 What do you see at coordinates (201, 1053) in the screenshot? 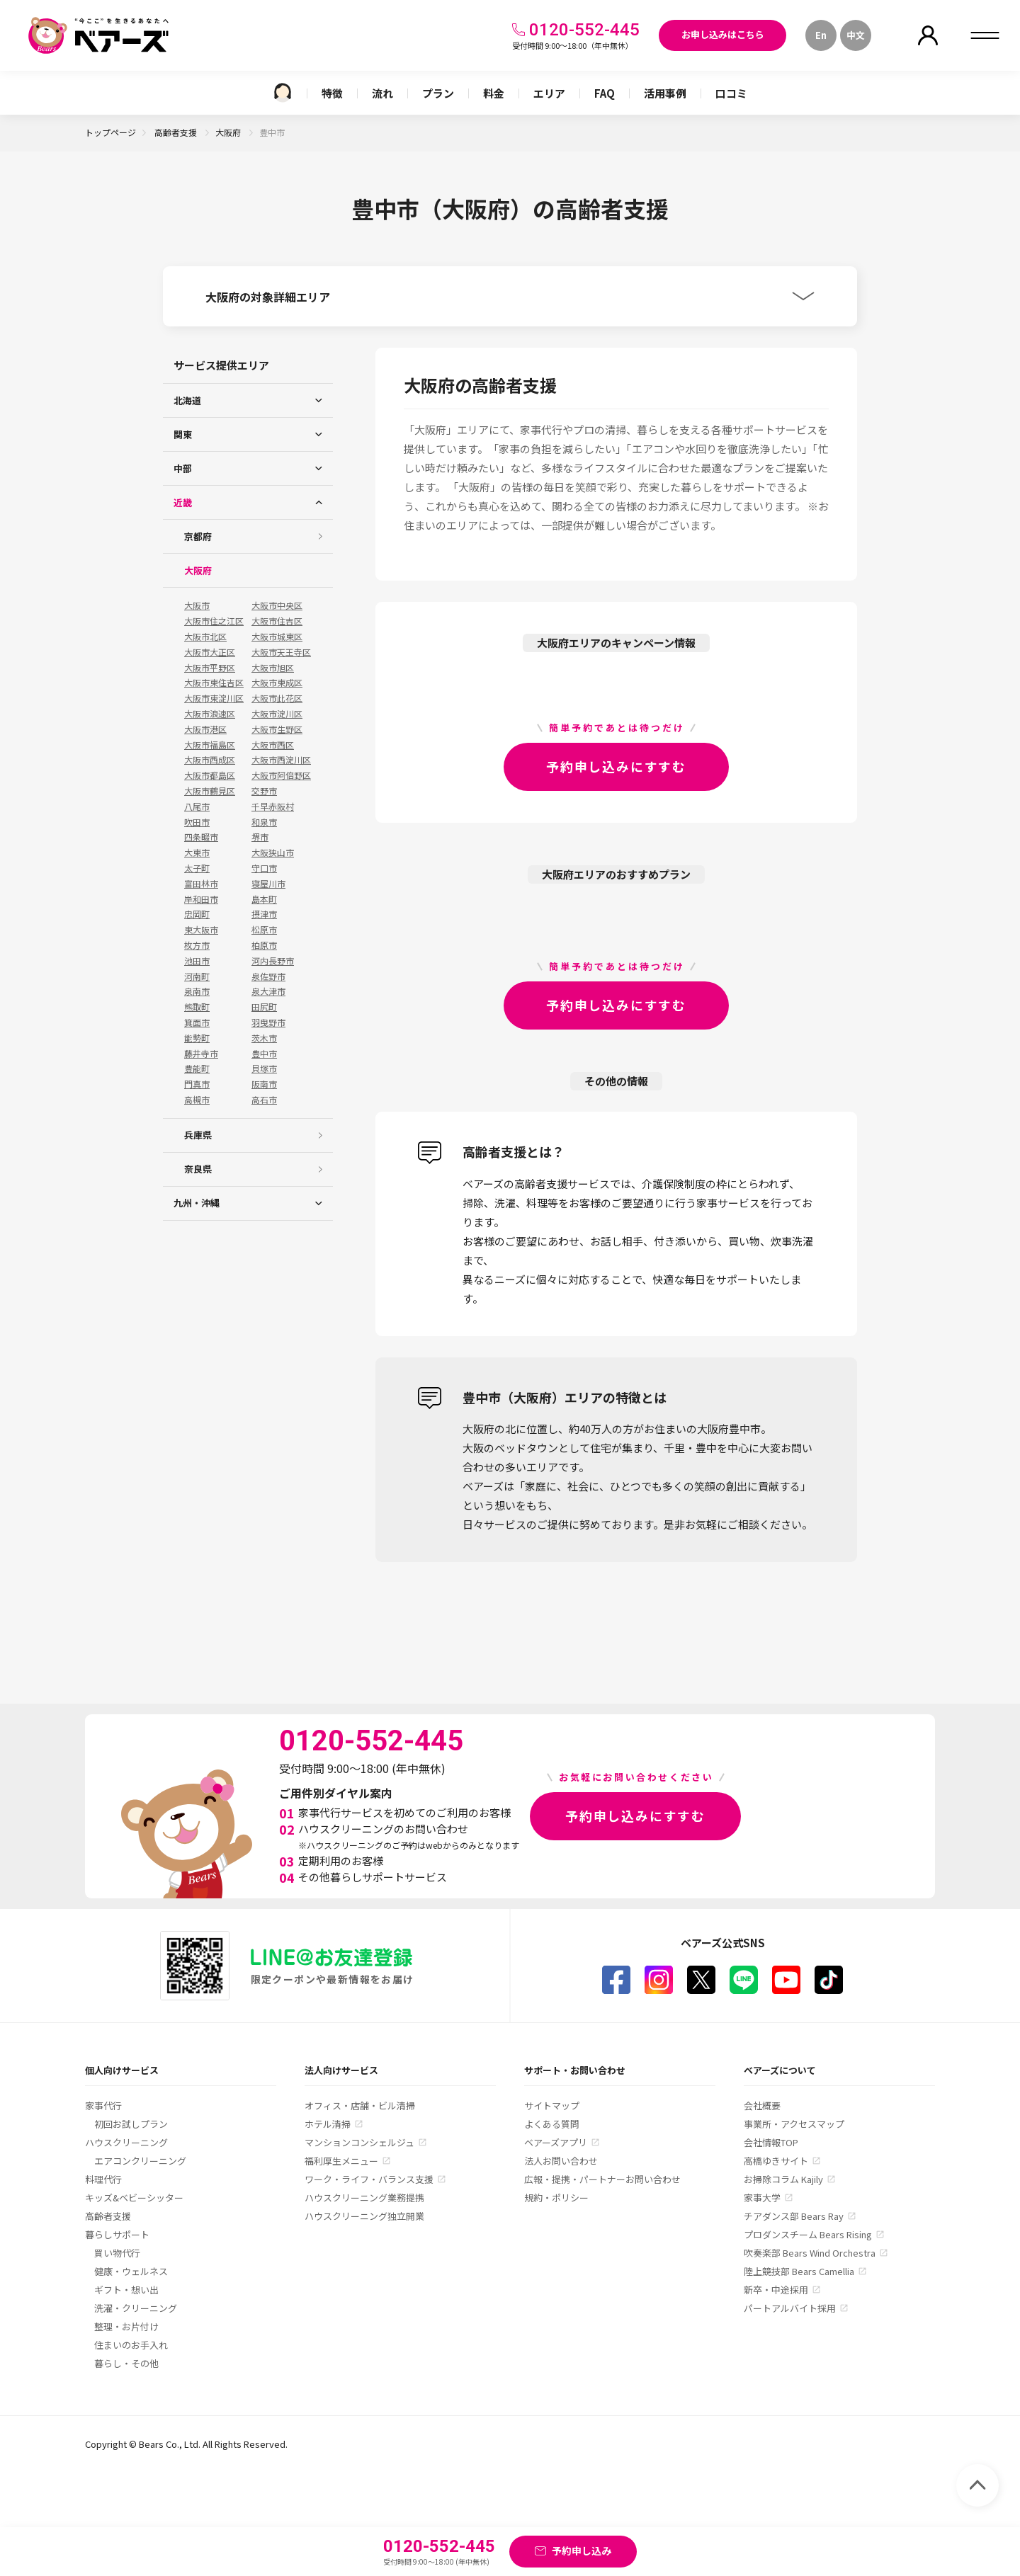
I see `藤井寺市` at bounding box center [201, 1053].